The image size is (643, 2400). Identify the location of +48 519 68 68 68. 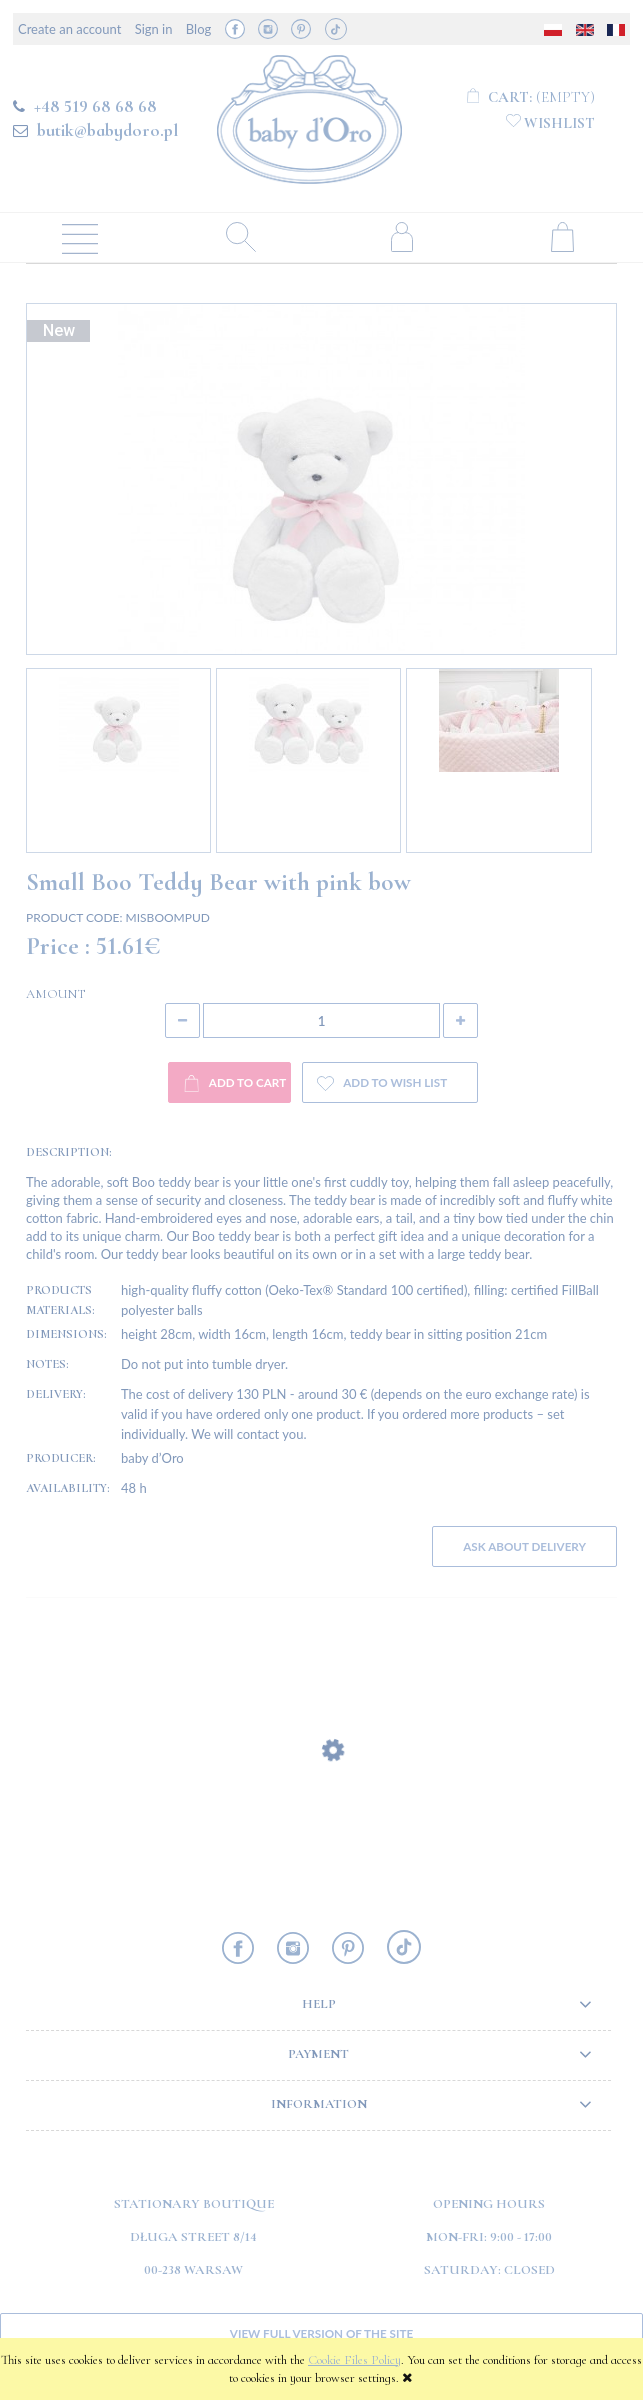
(95, 106).